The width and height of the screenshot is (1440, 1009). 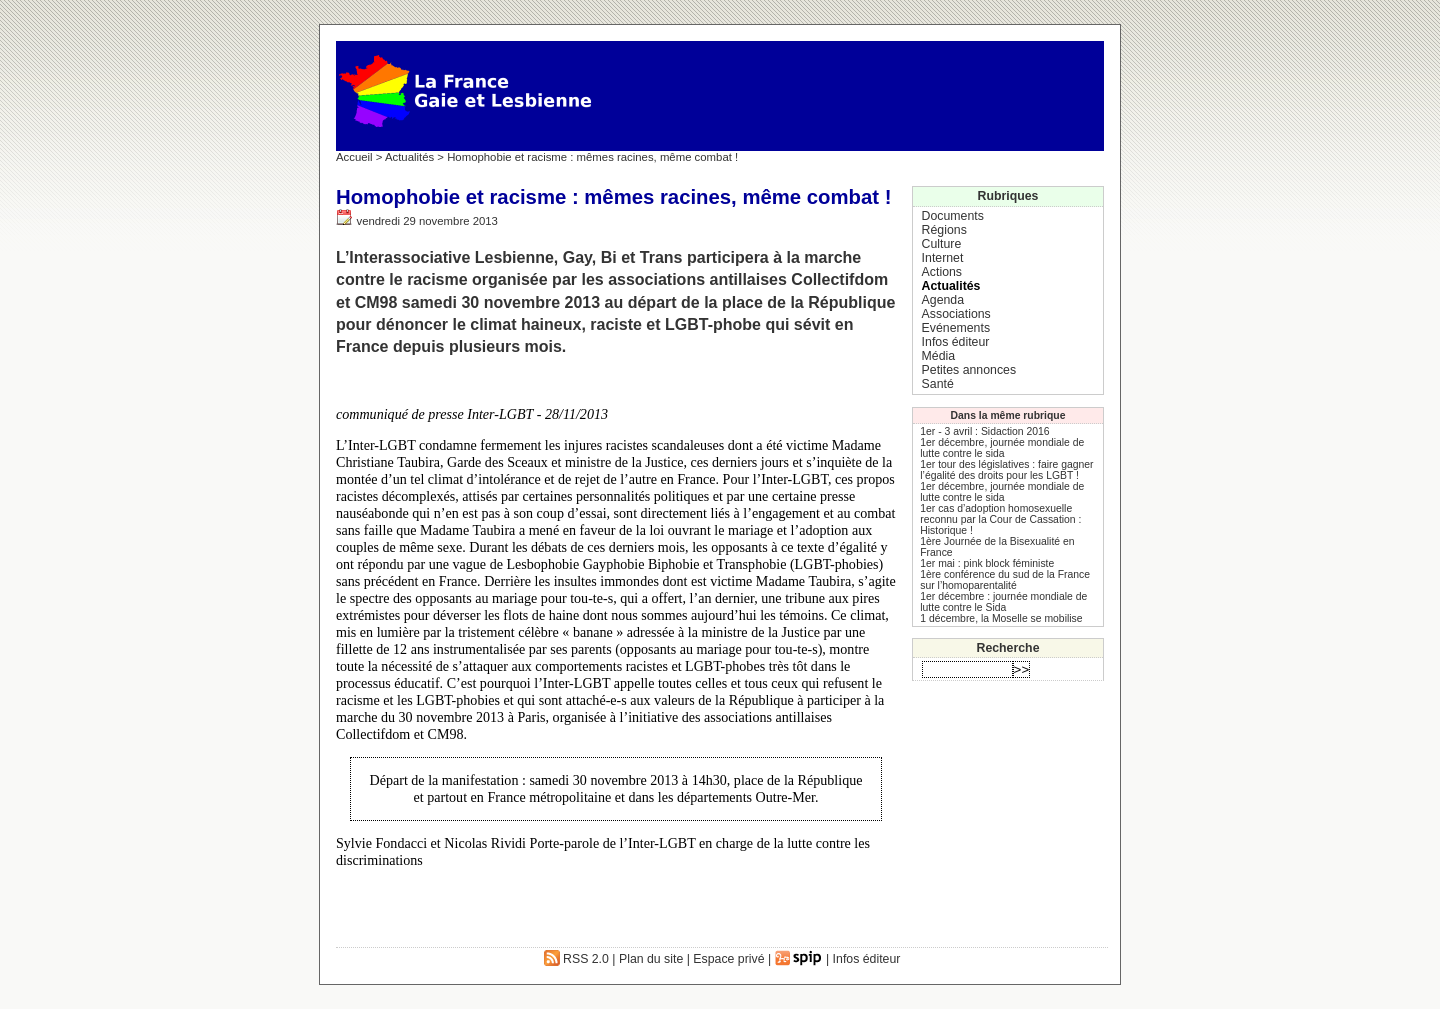 I want to click on Infos éditeur, so click(x=956, y=342).